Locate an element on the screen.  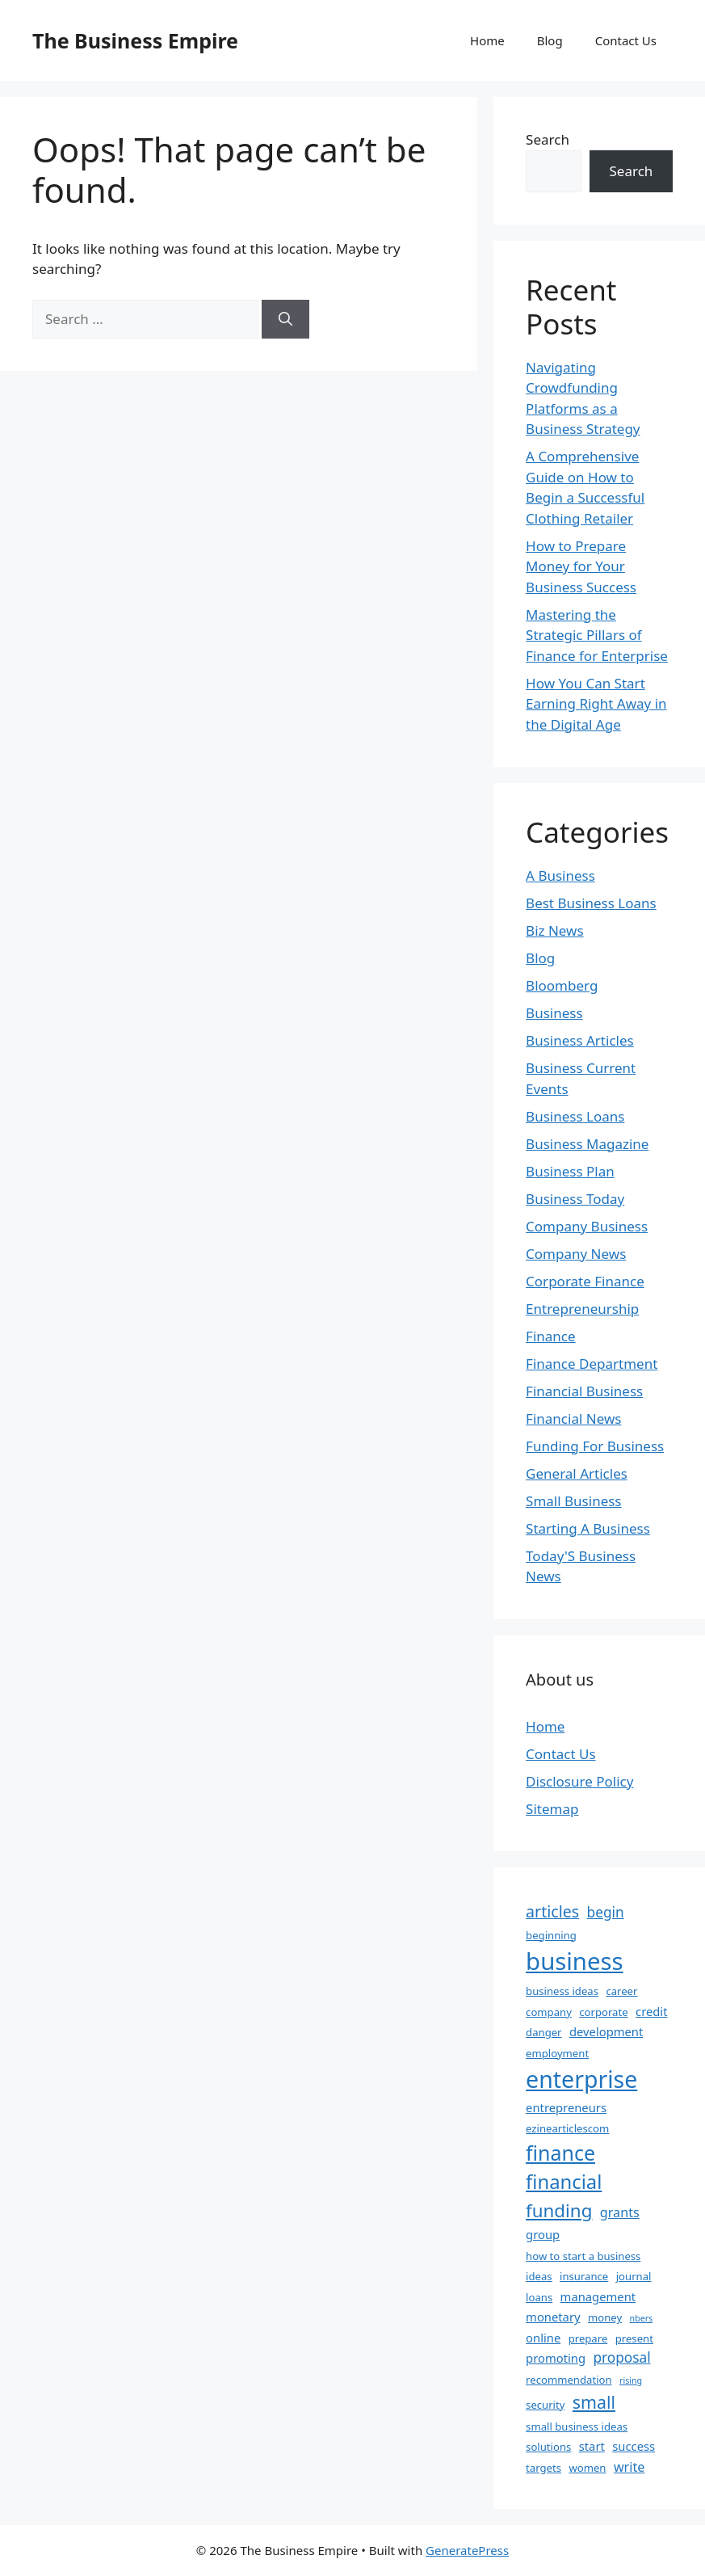
Entrepreneurship is located at coordinates (582, 1308).